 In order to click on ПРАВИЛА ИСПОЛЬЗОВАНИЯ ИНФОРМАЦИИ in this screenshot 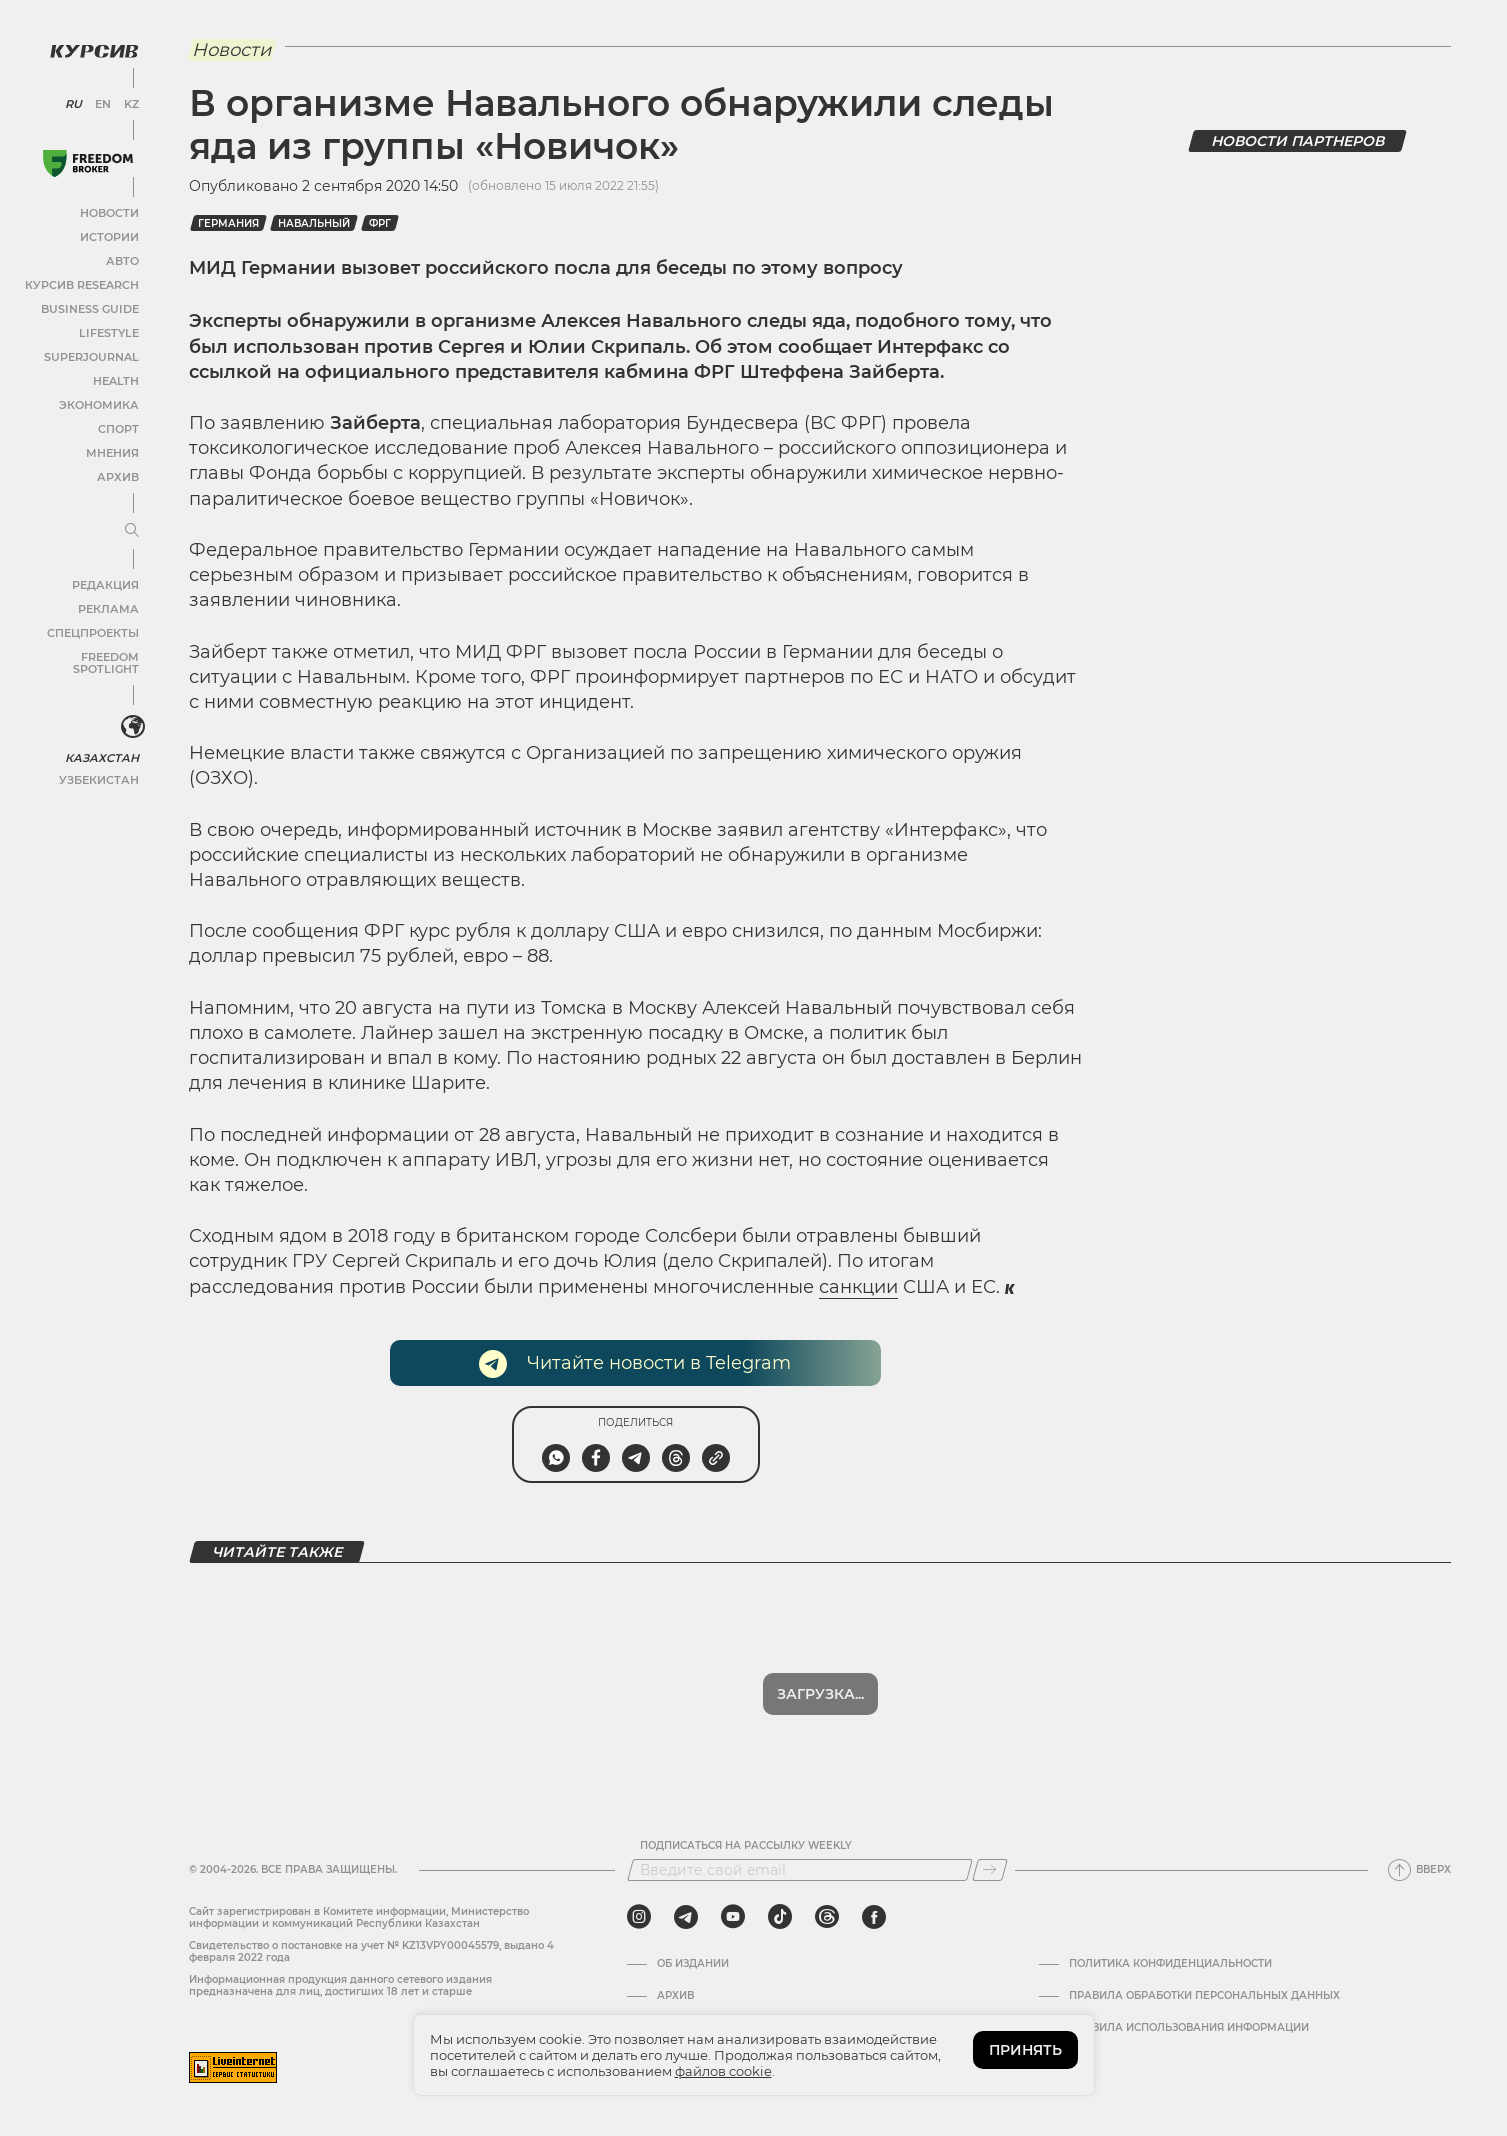, I will do `click(1189, 2028)`.